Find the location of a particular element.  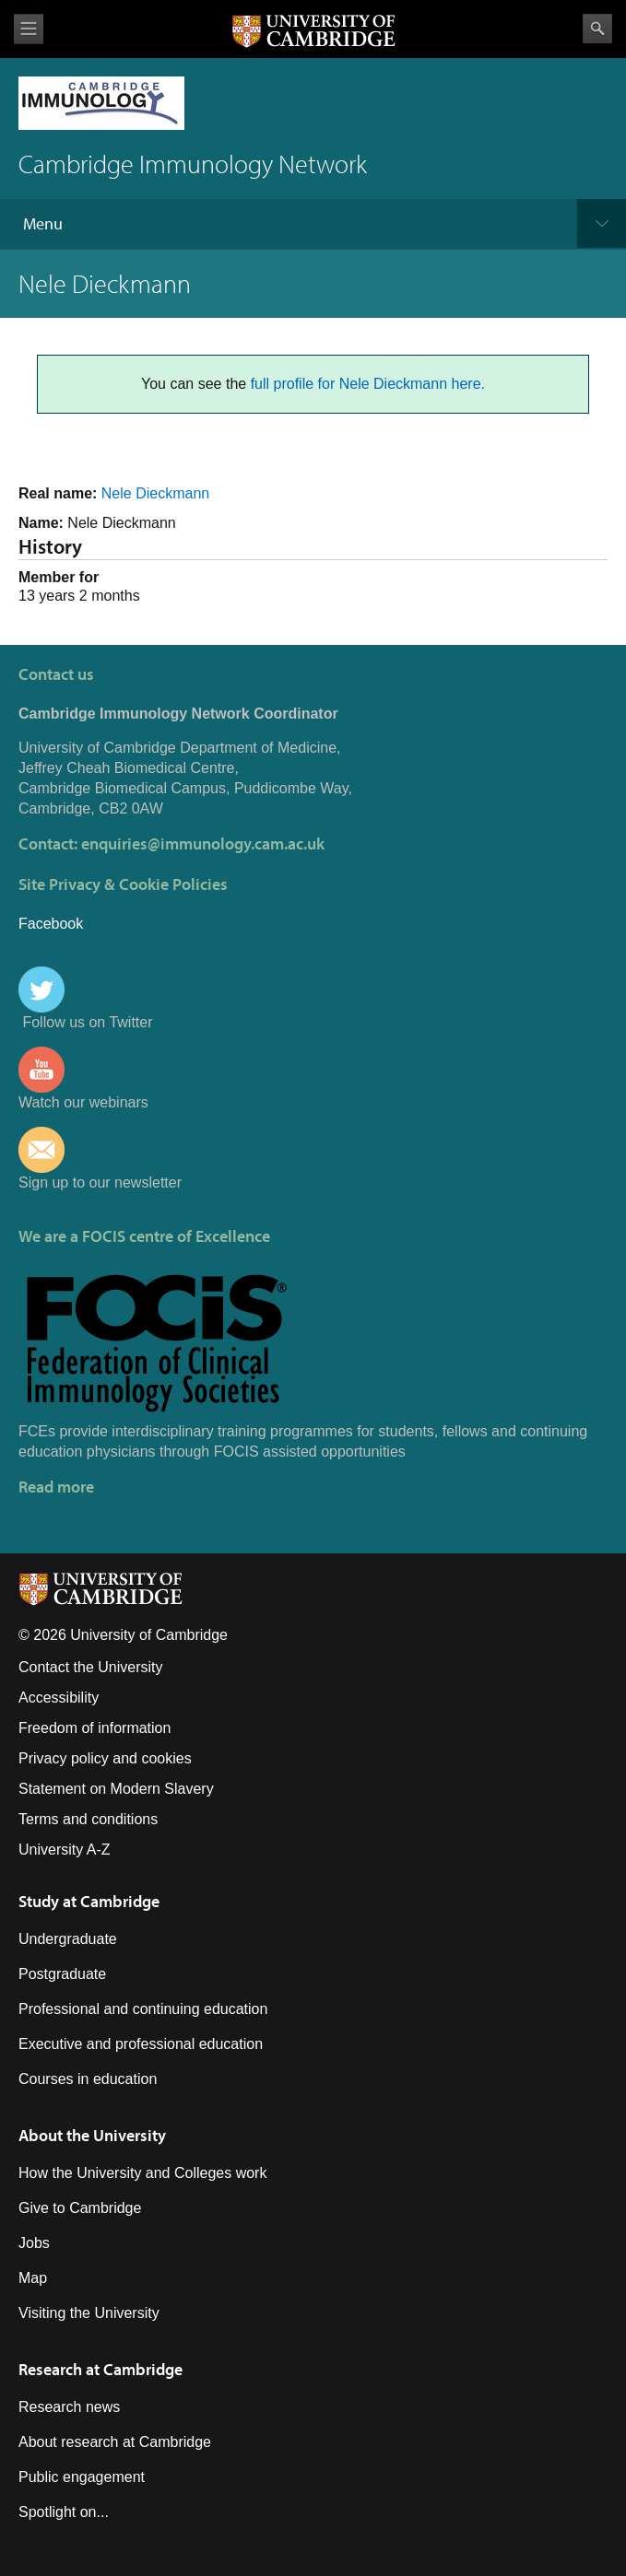

Study at Cambridge is located at coordinates (88, 1901).